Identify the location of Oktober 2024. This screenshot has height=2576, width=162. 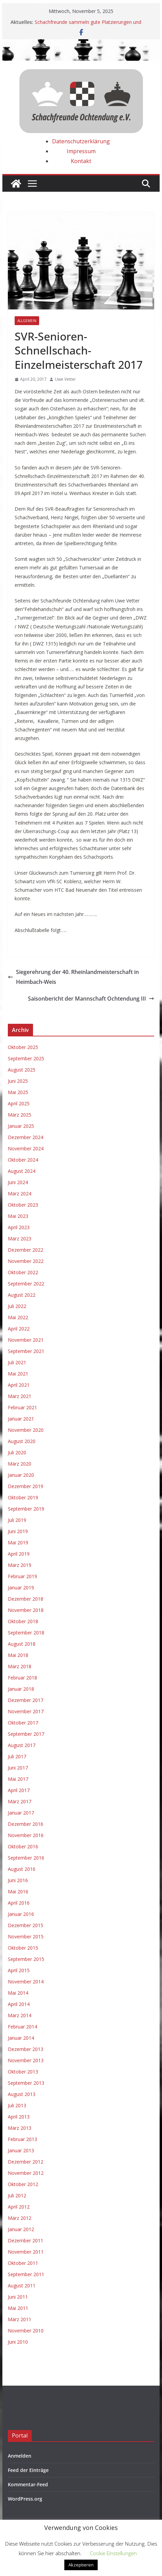
(23, 1159).